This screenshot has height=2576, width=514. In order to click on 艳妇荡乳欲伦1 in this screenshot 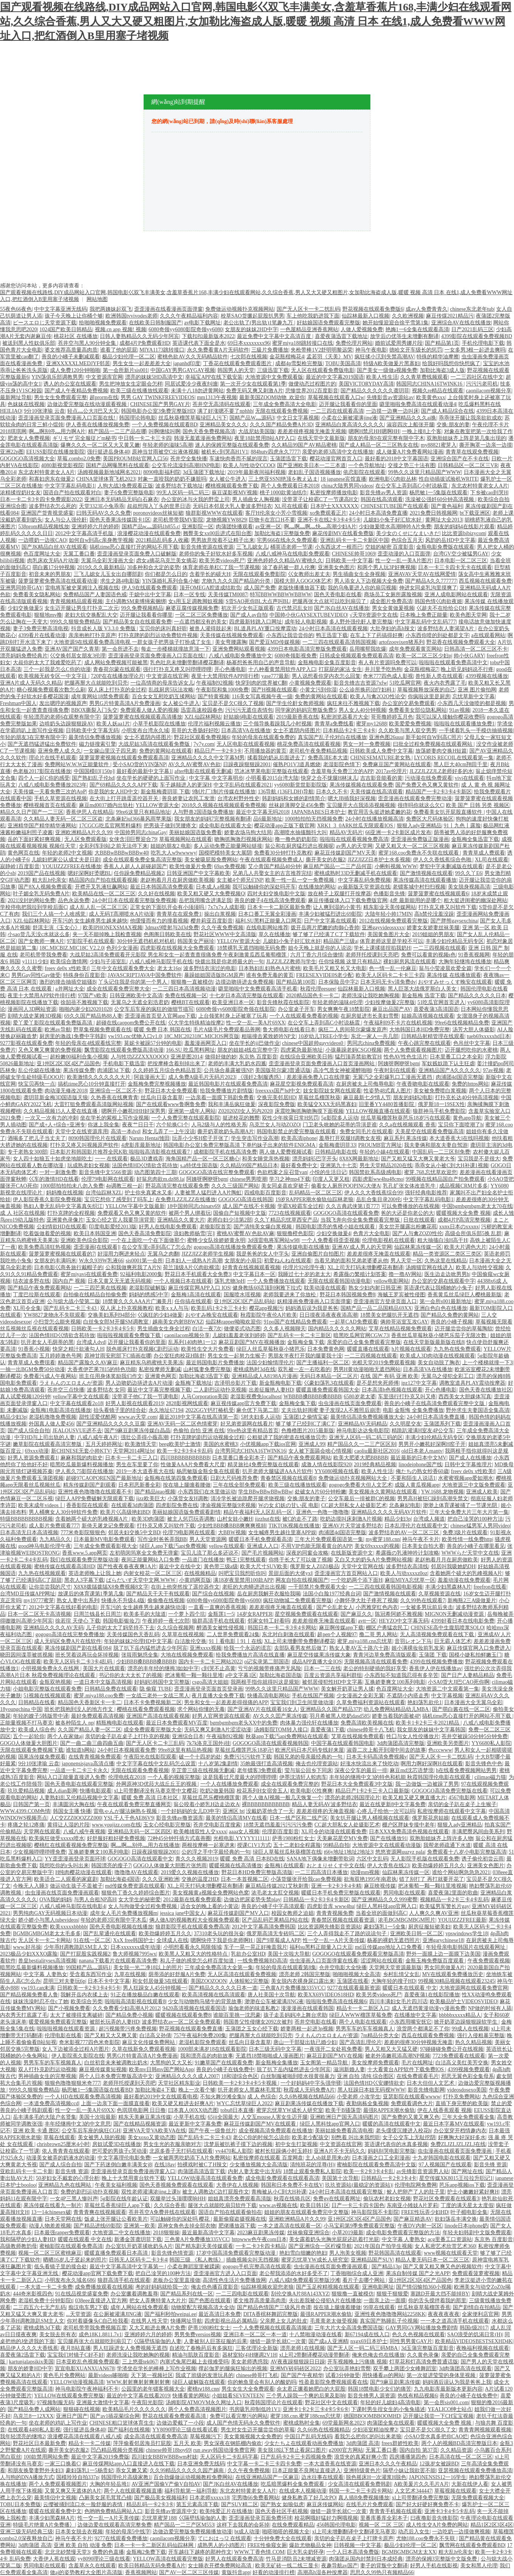, I will do `click(424, 1702)`.